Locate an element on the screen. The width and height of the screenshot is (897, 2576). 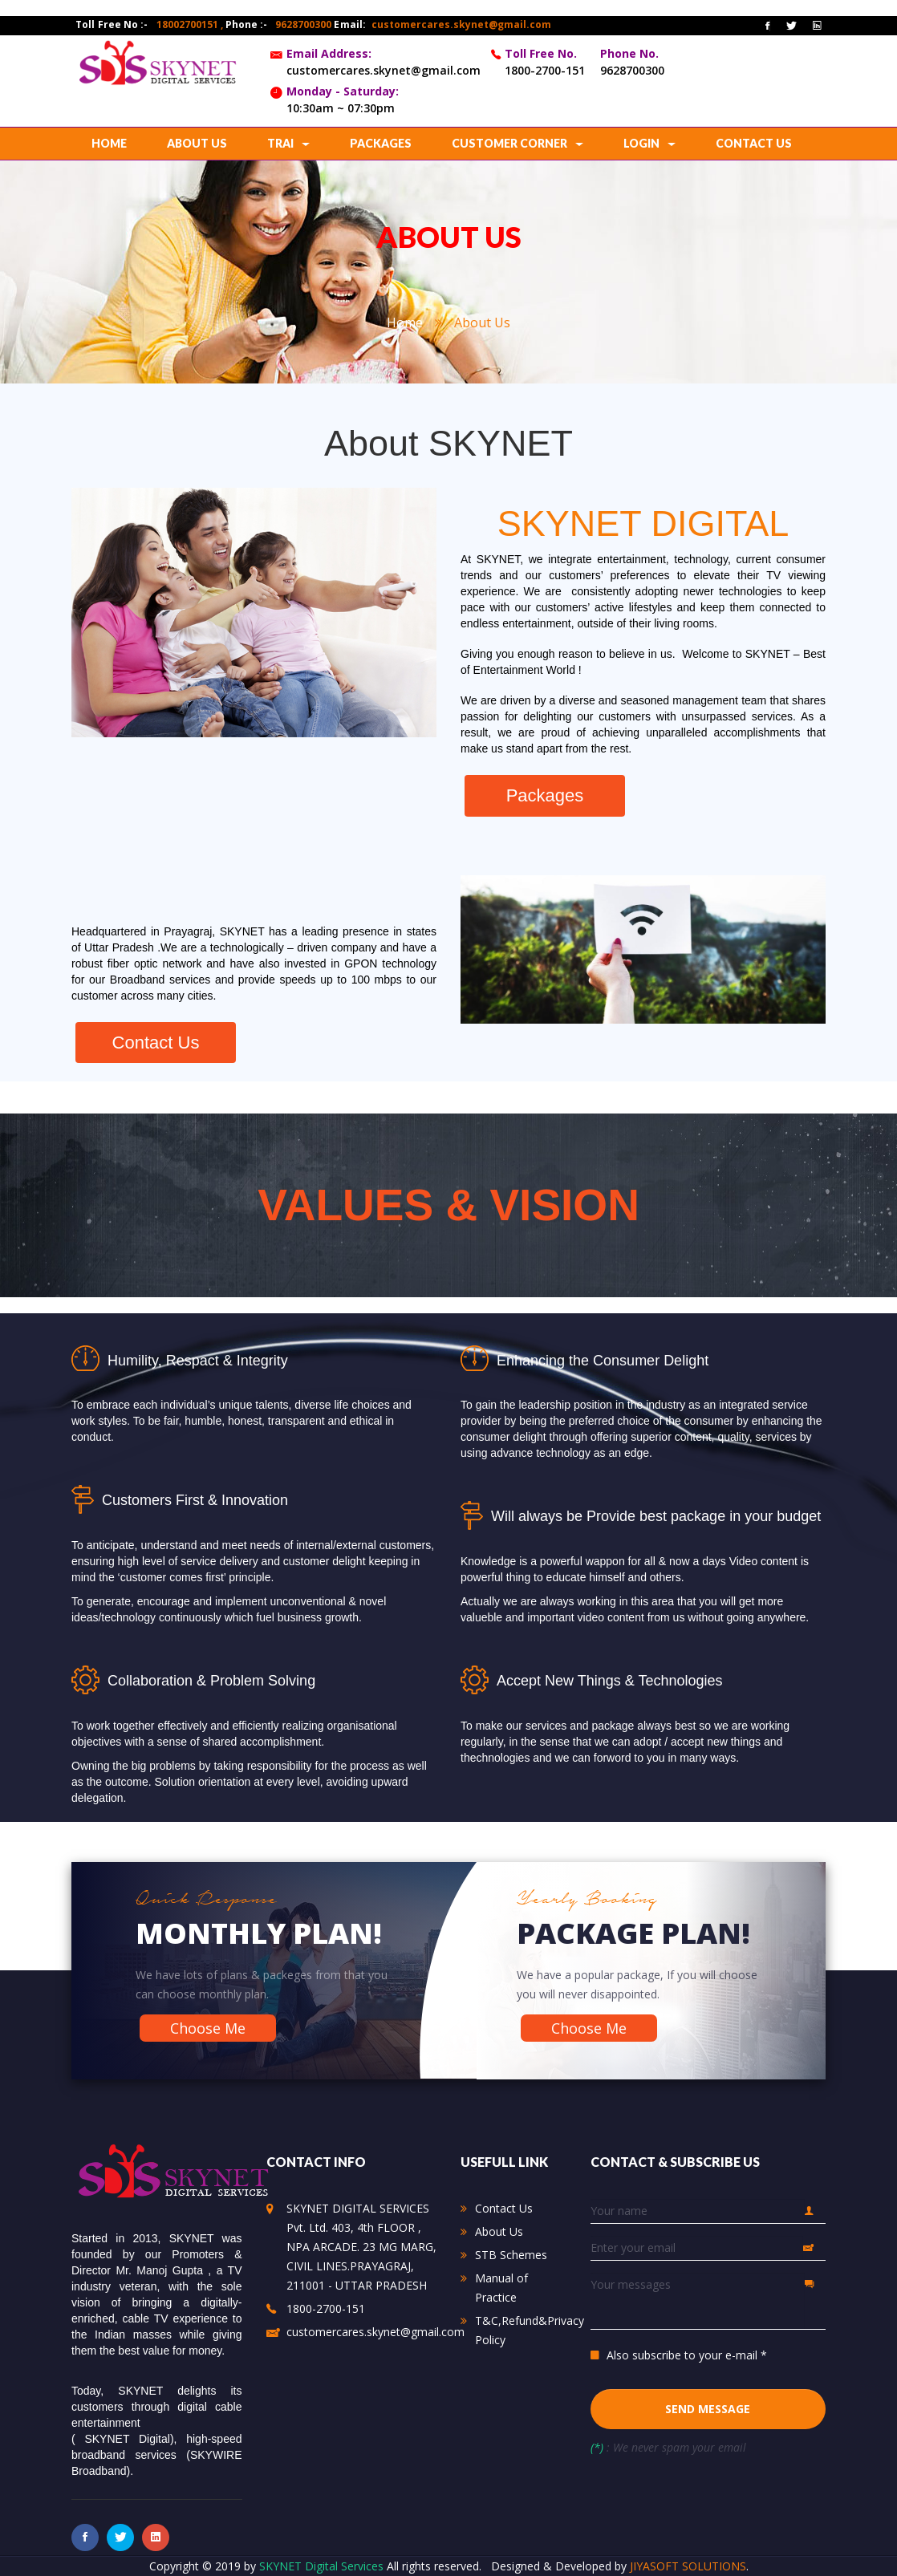
Also subscribe to your e-mail * is located at coordinates (687, 2355).